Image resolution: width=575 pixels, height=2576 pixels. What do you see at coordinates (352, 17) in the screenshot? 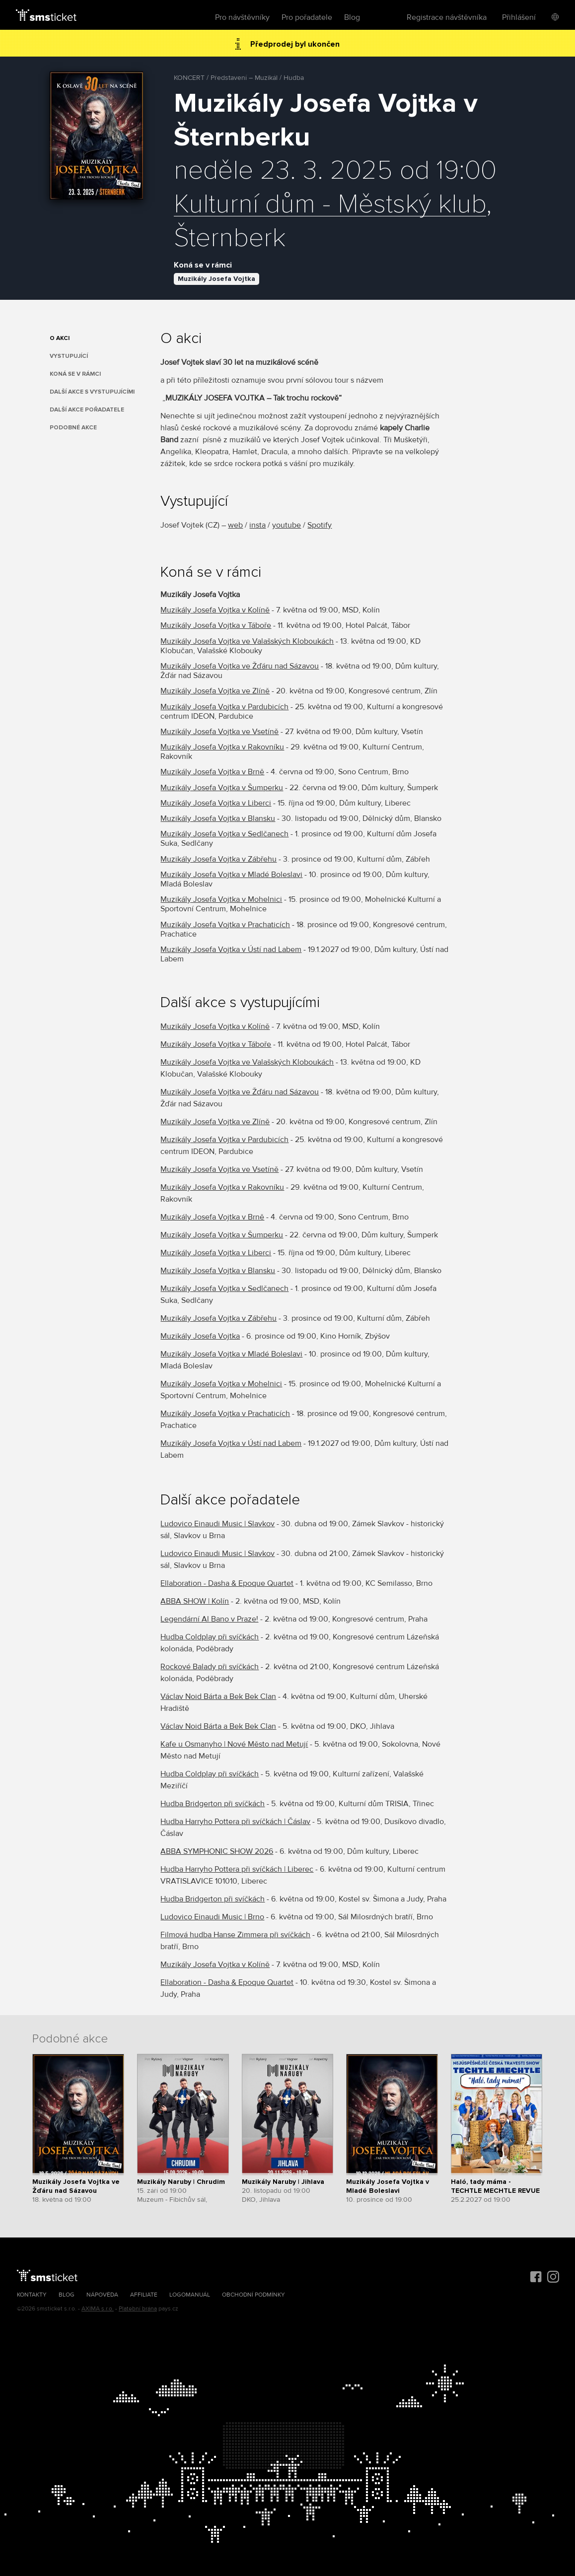
I see `Blog` at bounding box center [352, 17].